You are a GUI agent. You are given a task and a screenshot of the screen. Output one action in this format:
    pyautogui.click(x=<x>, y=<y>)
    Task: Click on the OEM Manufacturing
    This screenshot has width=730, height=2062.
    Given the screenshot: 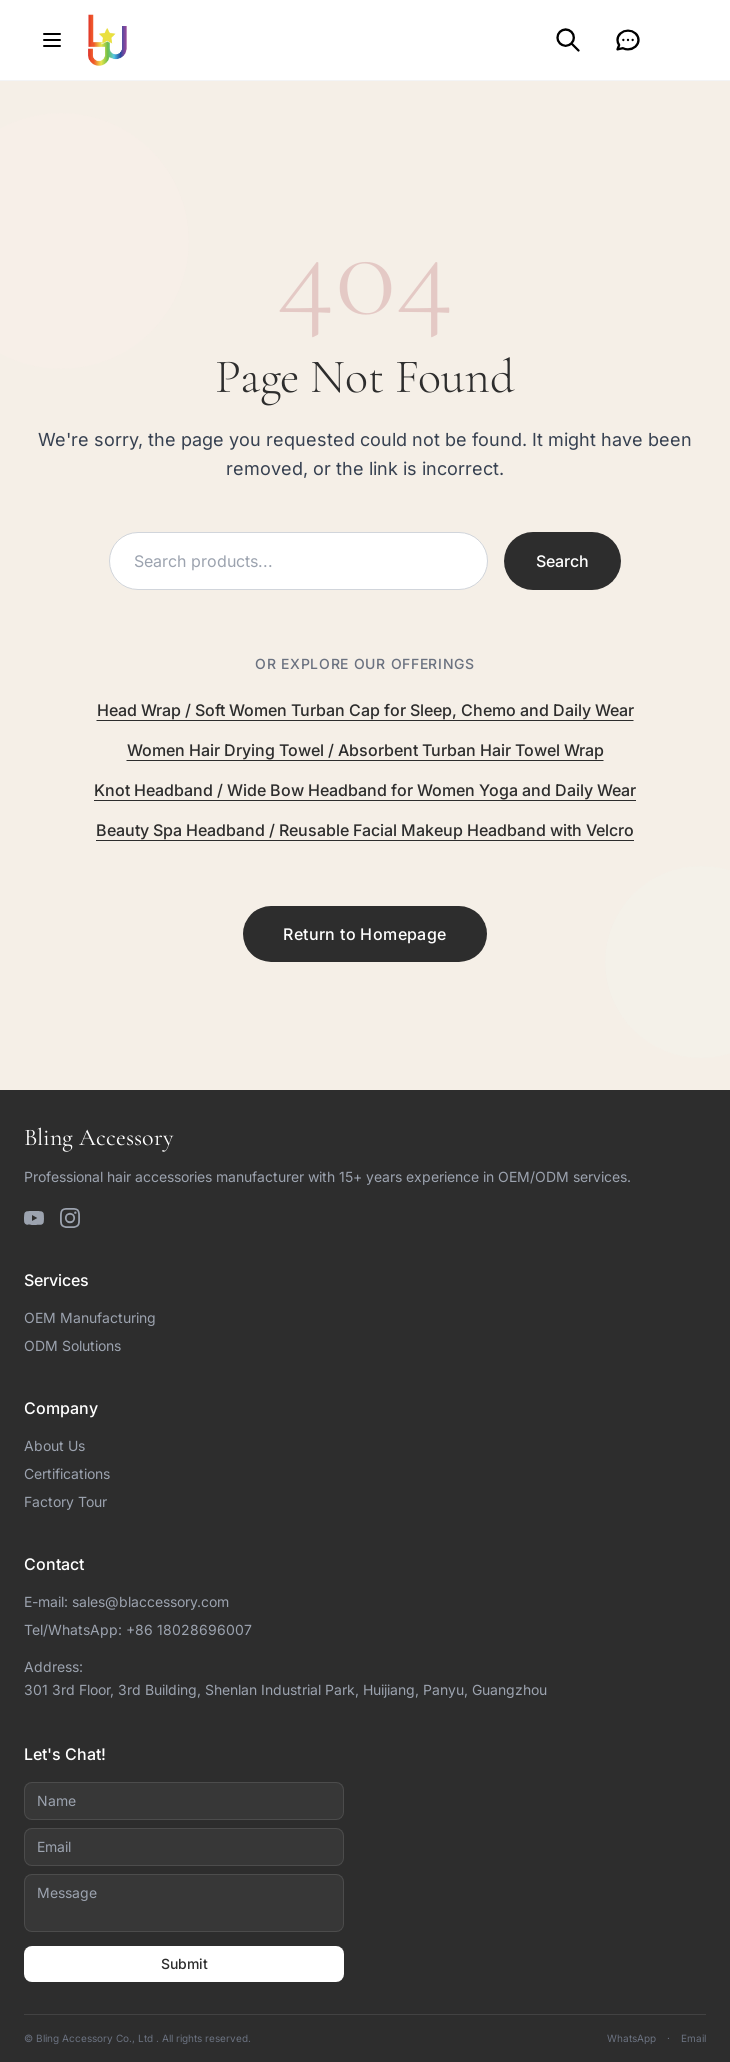 What is the action you would take?
    pyautogui.click(x=90, y=1317)
    